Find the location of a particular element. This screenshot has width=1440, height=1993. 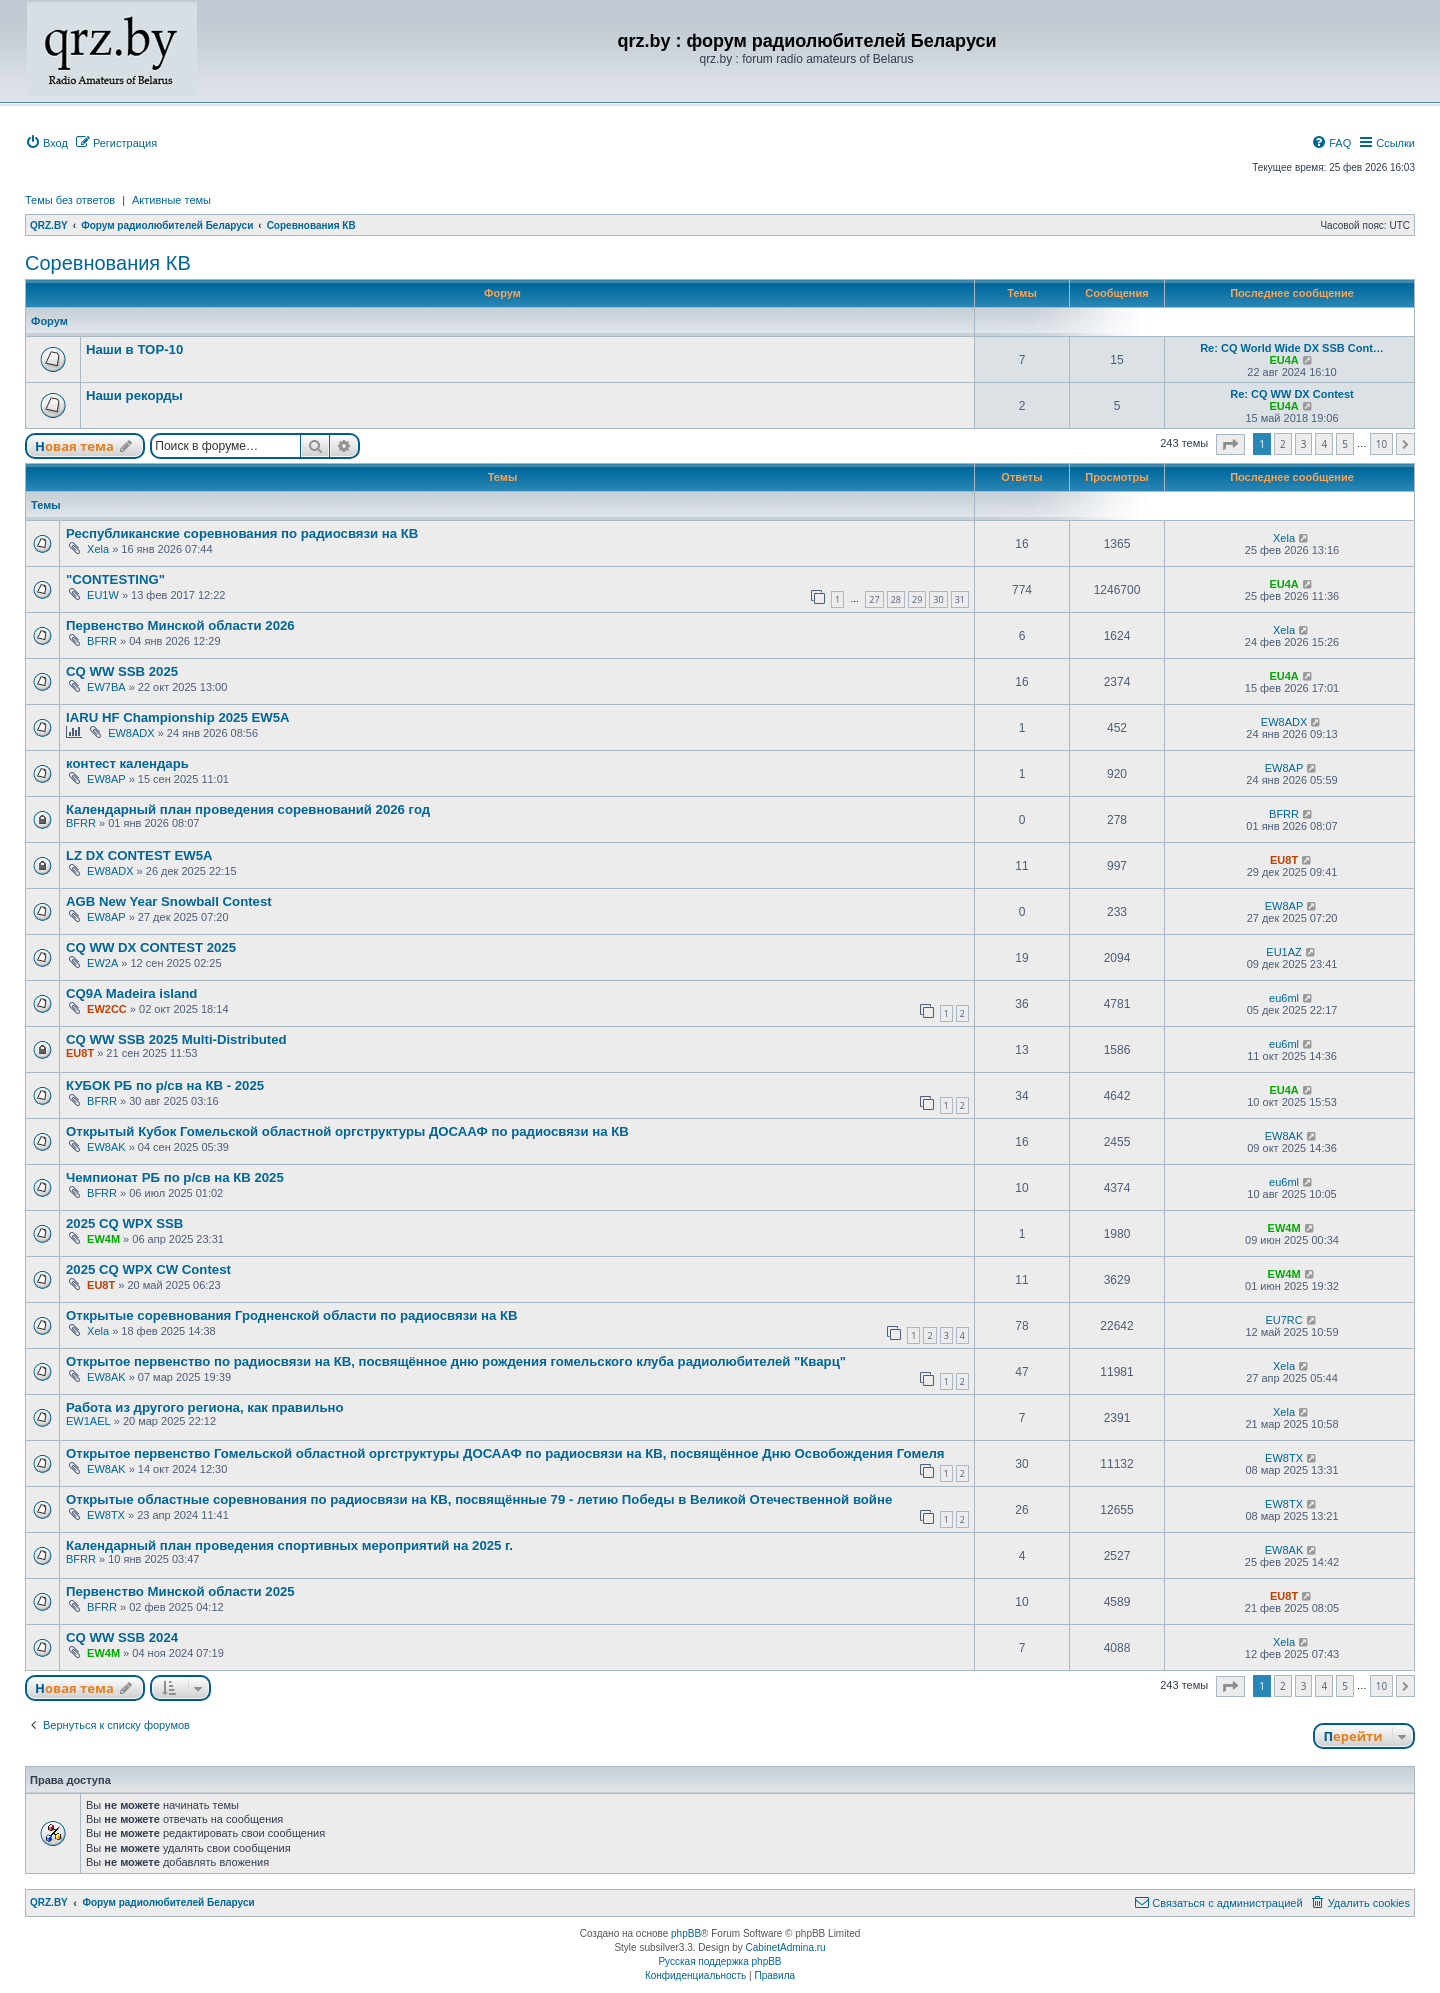

EW8AK is located at coordinates (106, 1147).